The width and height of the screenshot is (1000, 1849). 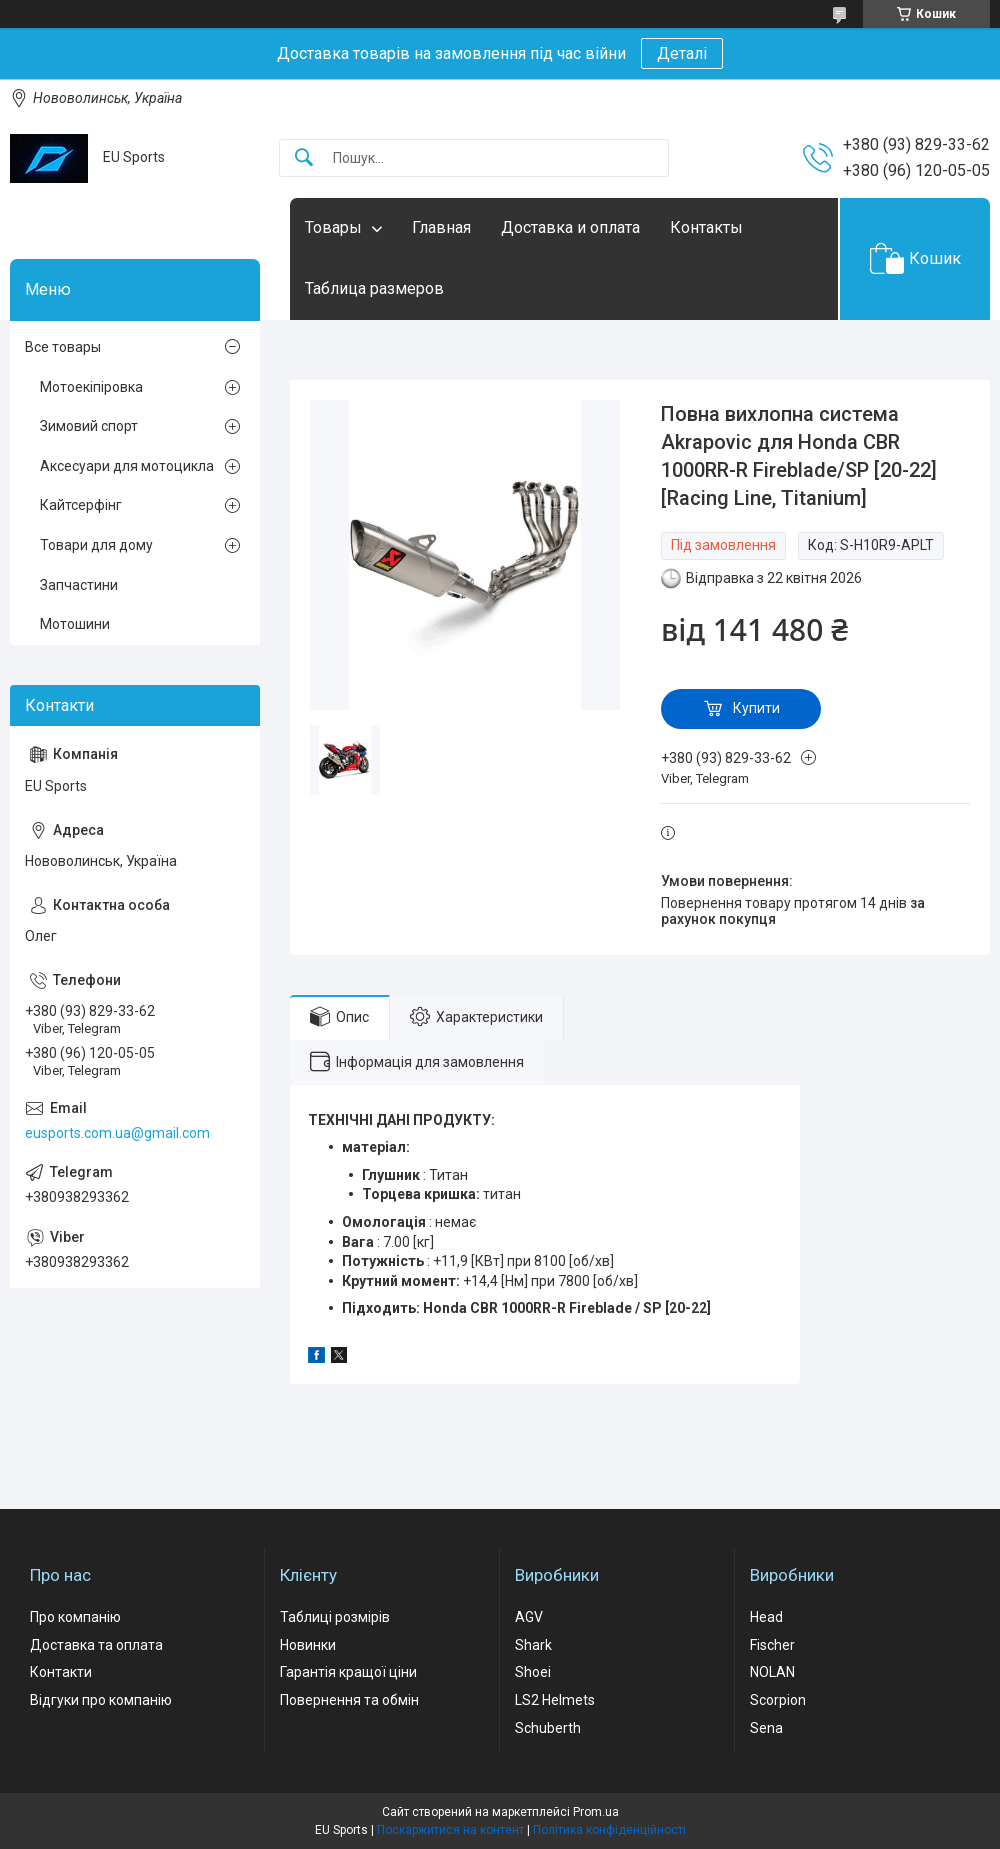 I want to click on Товары, so click(x=333, y=227).